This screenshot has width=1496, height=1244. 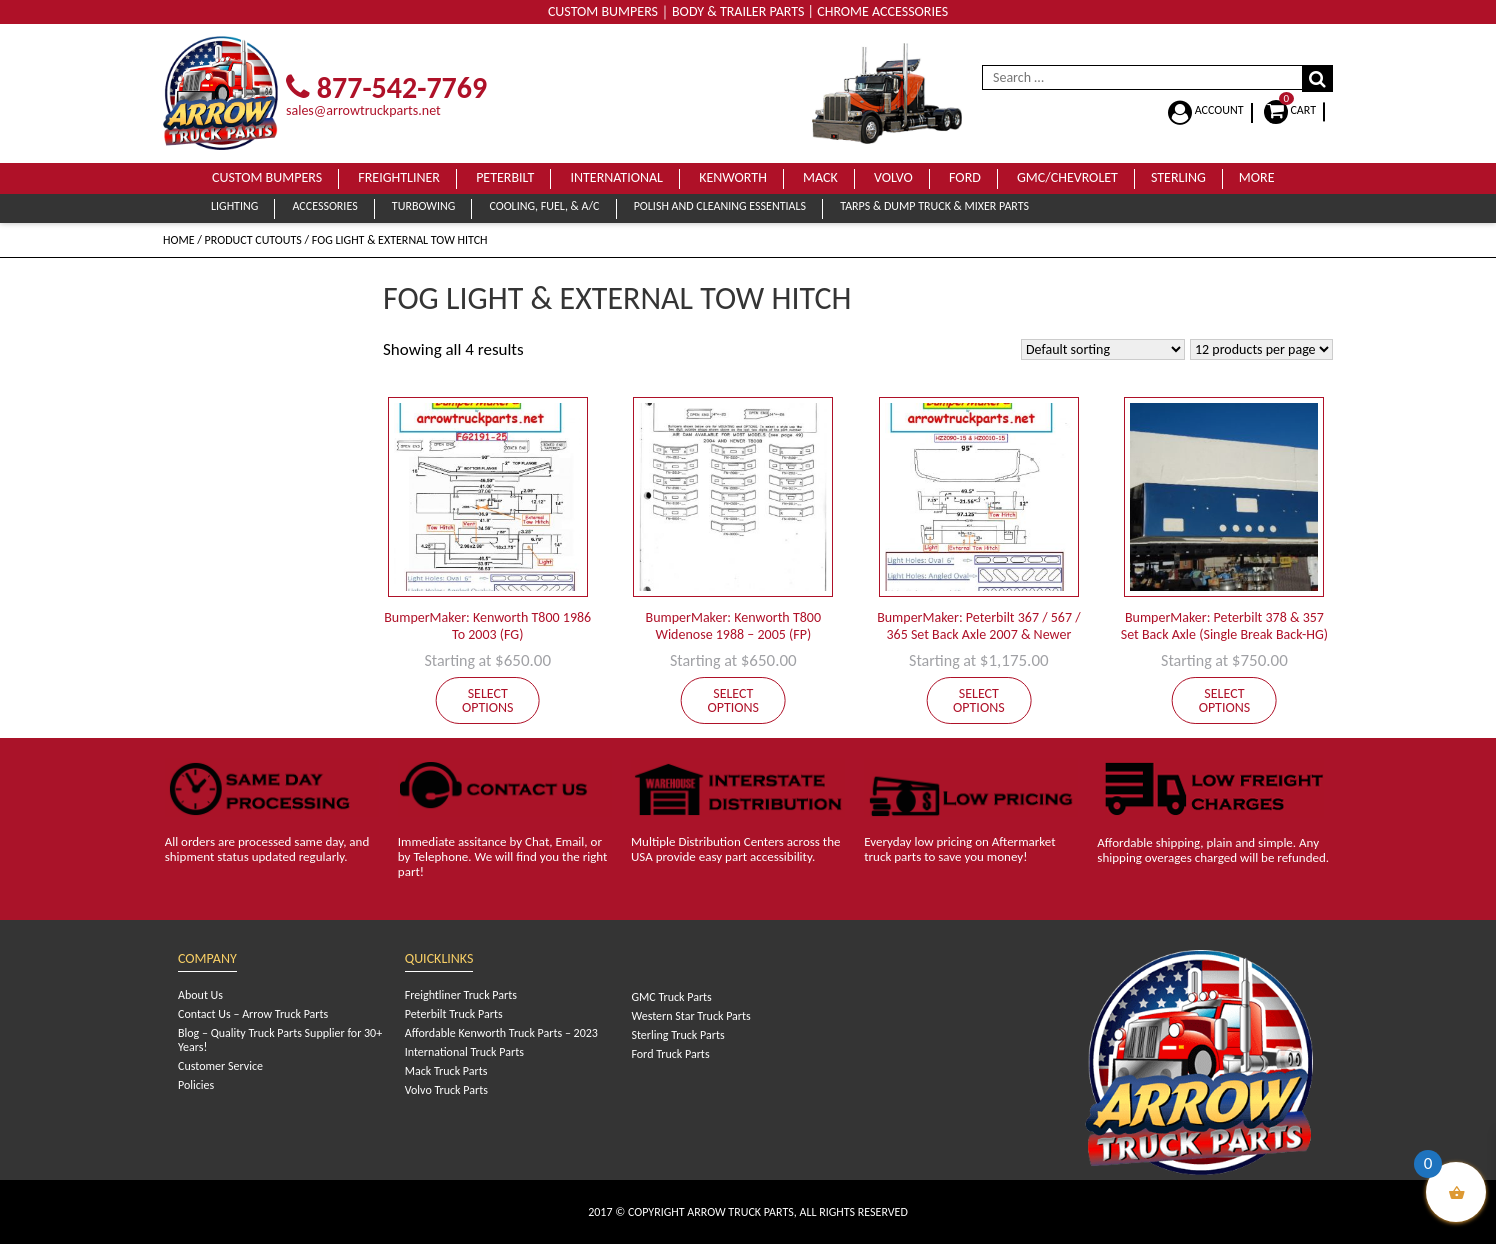 What do you see at coordinates (893, 177) in the screenshot?
I see `Volvo` at bounding box center [893, 177].